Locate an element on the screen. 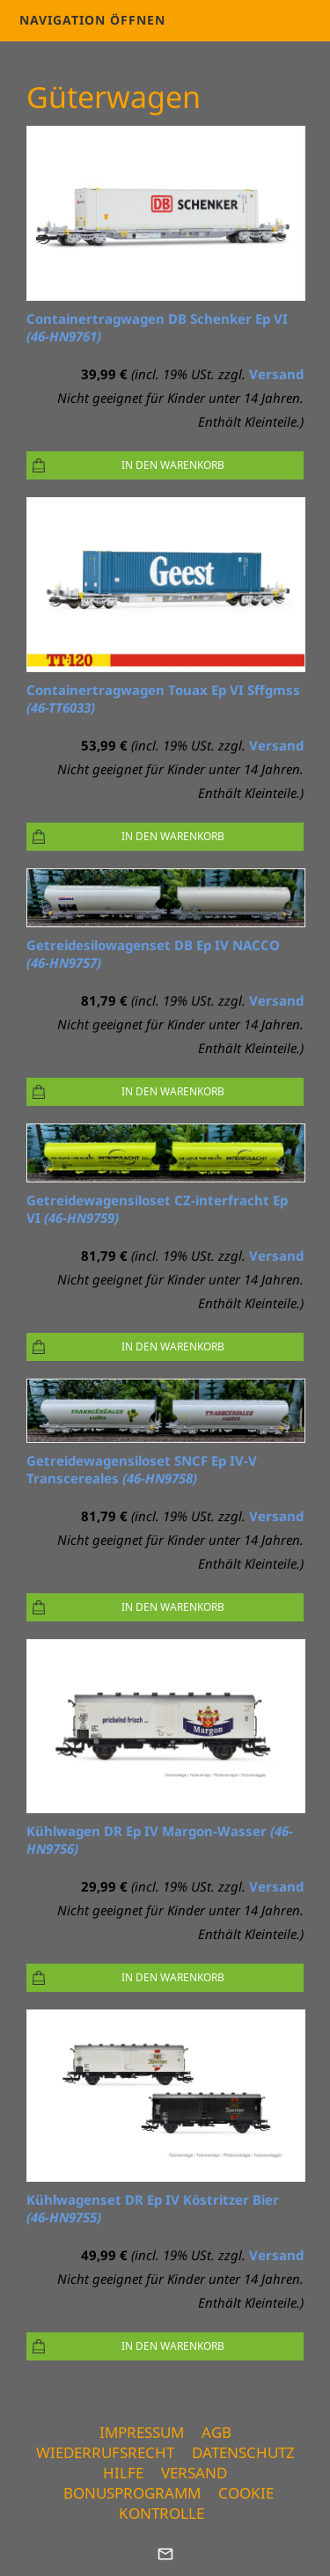  Kühlwagenset DR Ep IV Köstritzer Bier is located at coordinates (152, 2208).